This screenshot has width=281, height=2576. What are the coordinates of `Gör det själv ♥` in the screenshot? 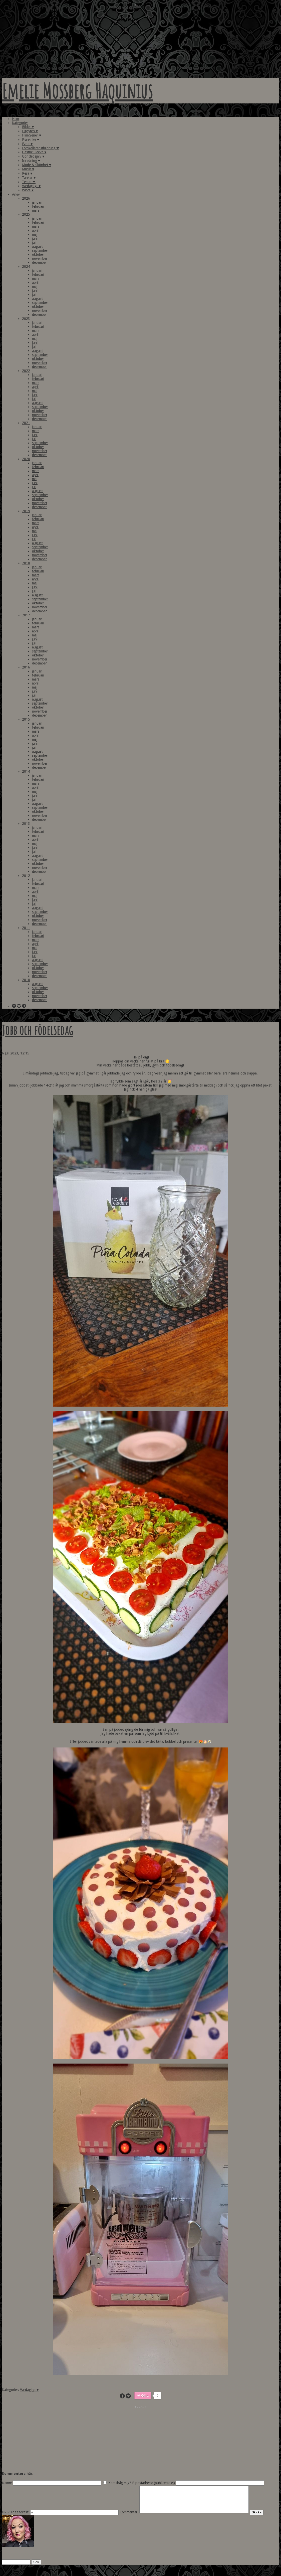 It's located at (33, 156).